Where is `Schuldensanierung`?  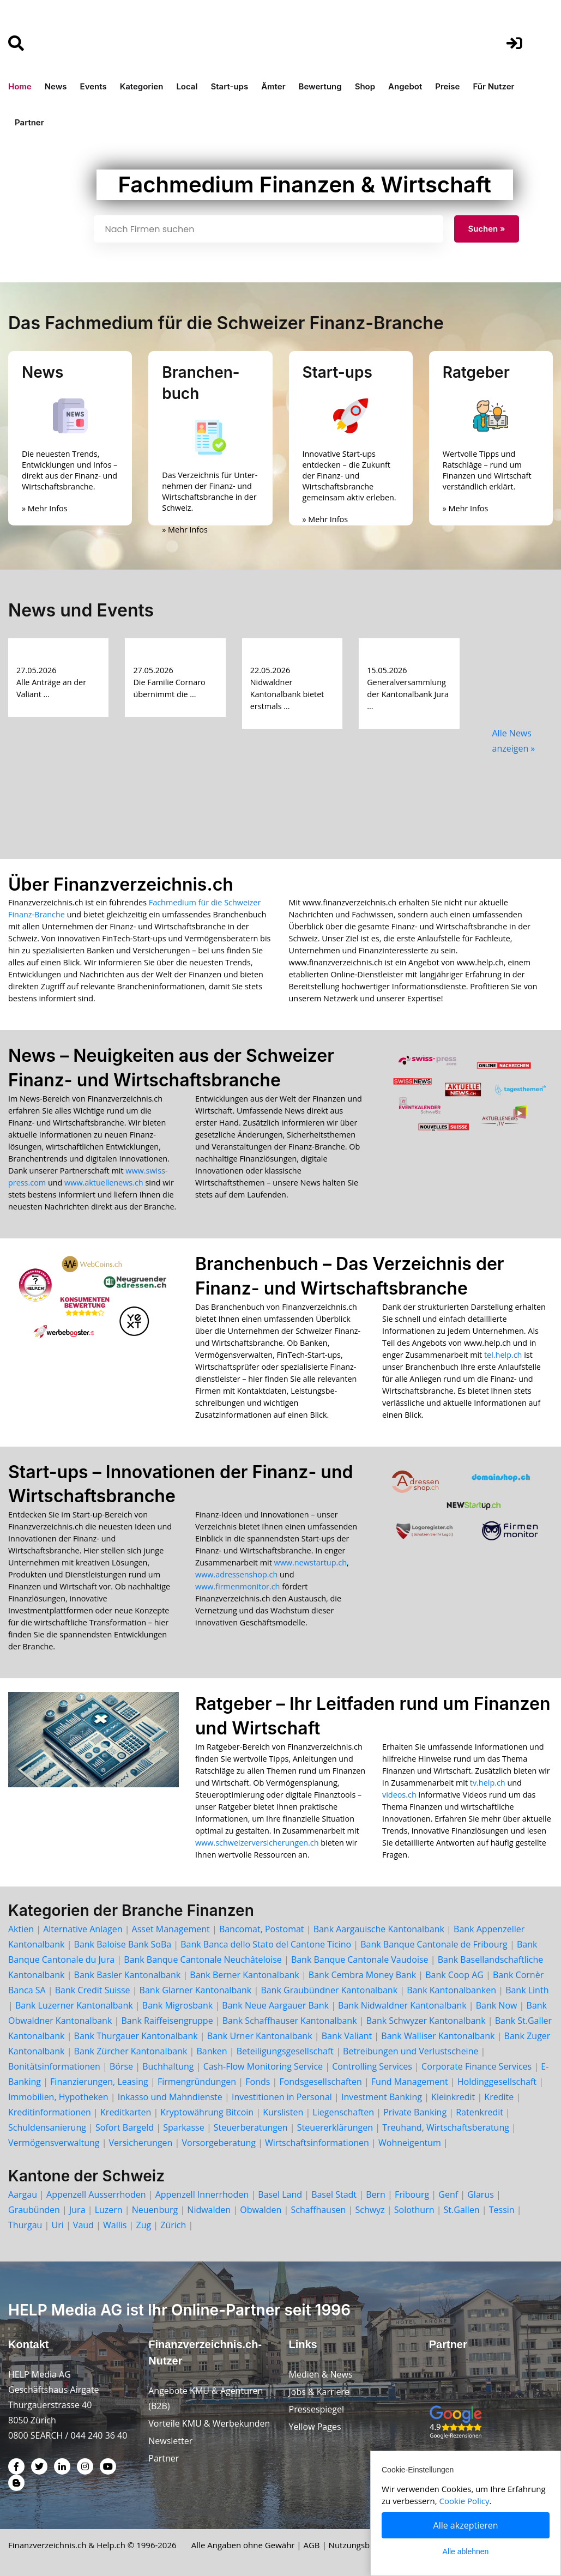 Schuldensanierung is located at coordinates (47, 2127).